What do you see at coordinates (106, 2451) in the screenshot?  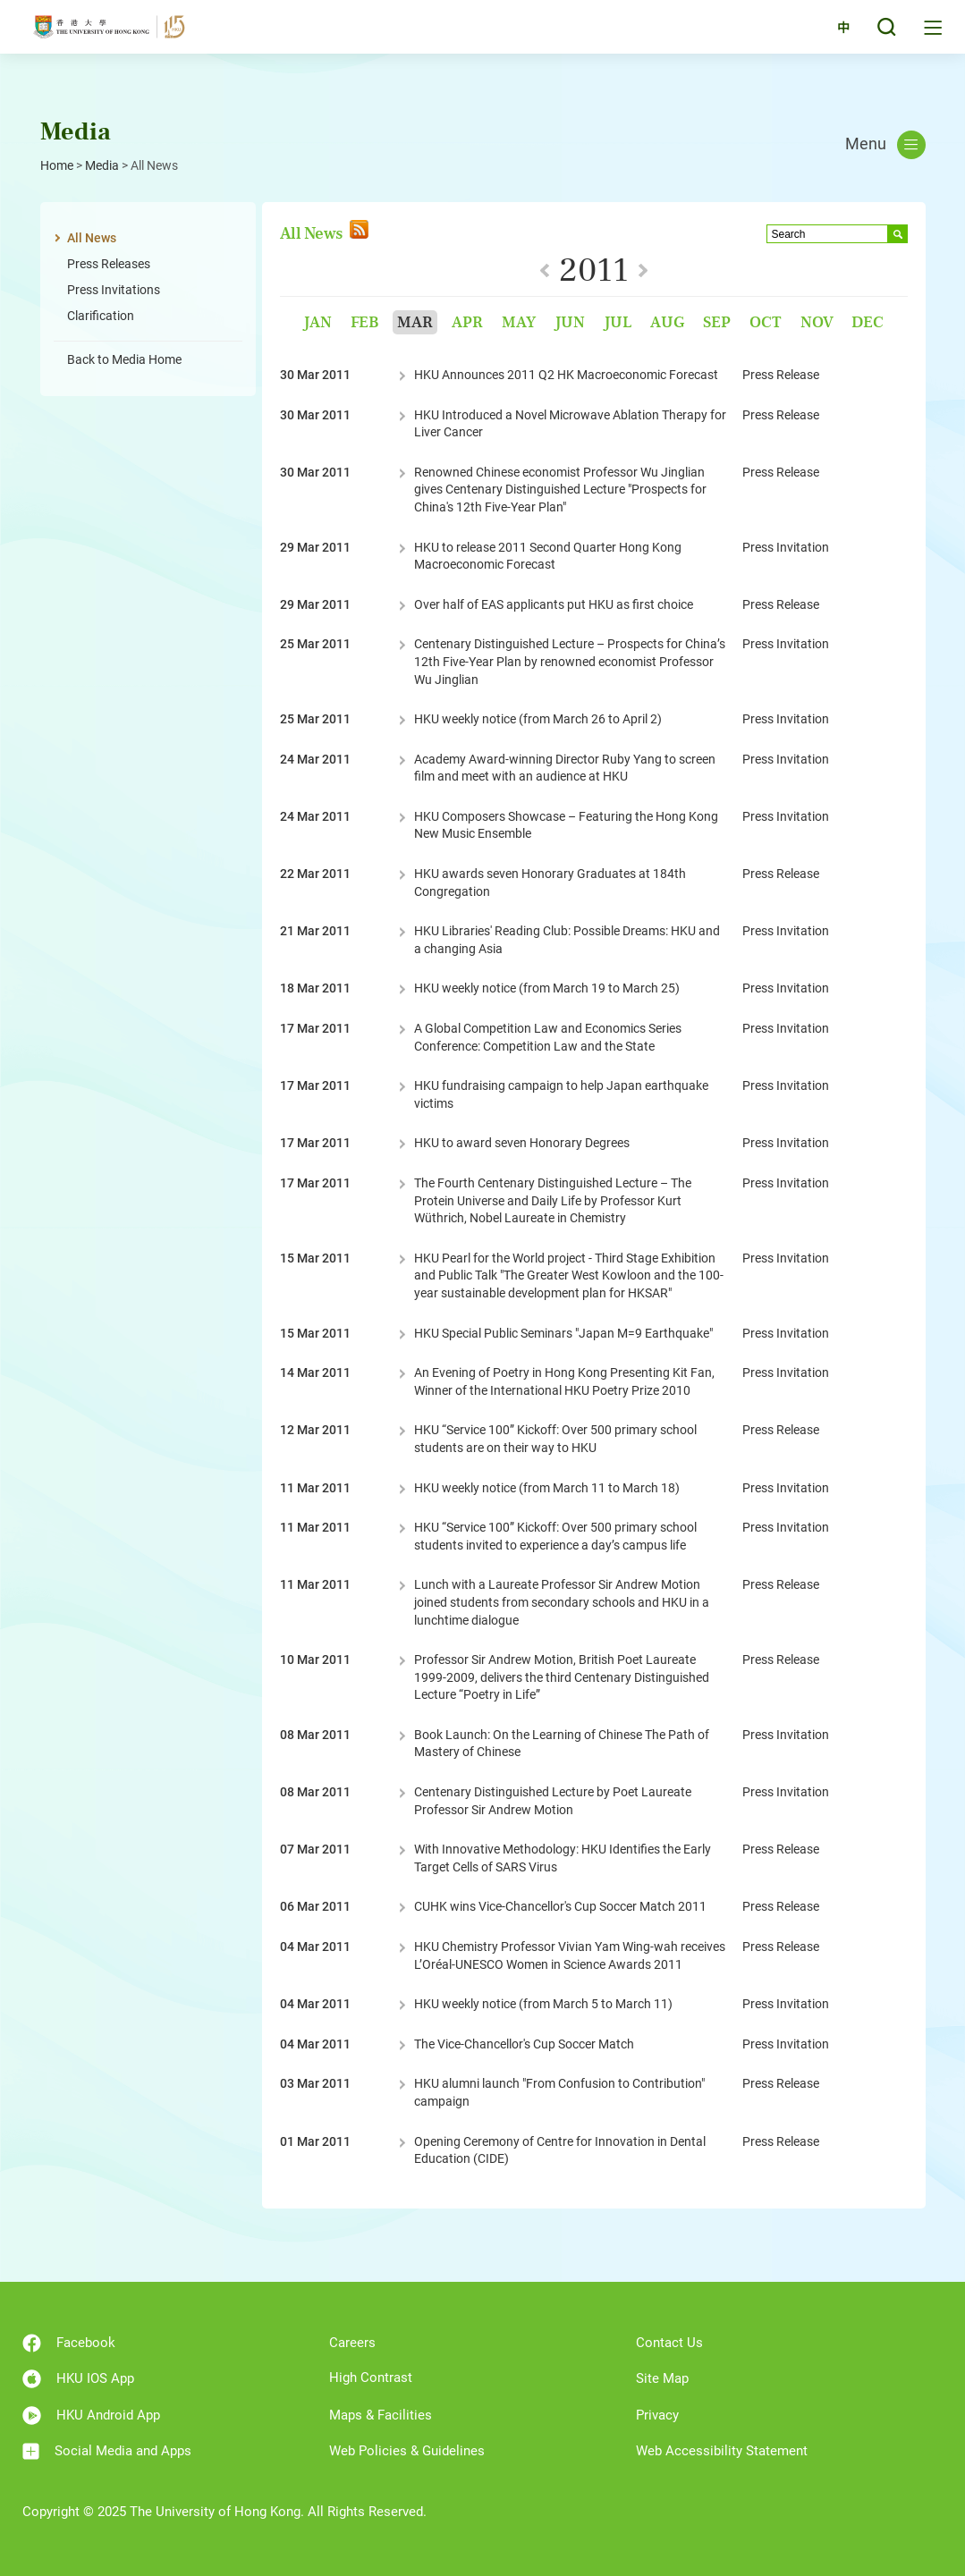 I see `Social Media and Apps` at bounding box center [106, 2451].